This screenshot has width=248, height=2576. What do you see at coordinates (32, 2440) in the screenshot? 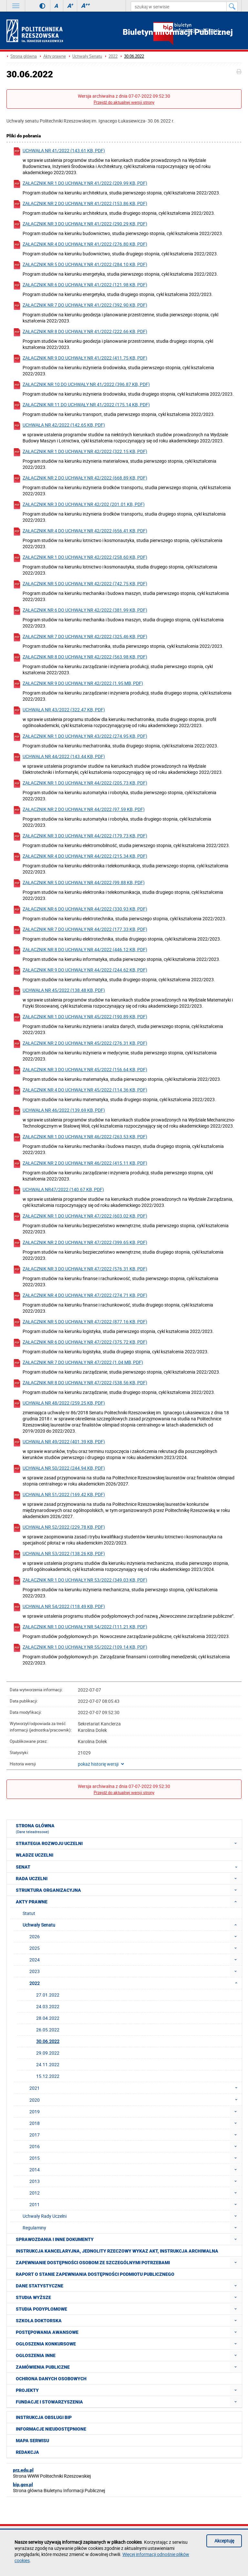
I see `Mapa serwisu` at bounding box center [32, 2440].